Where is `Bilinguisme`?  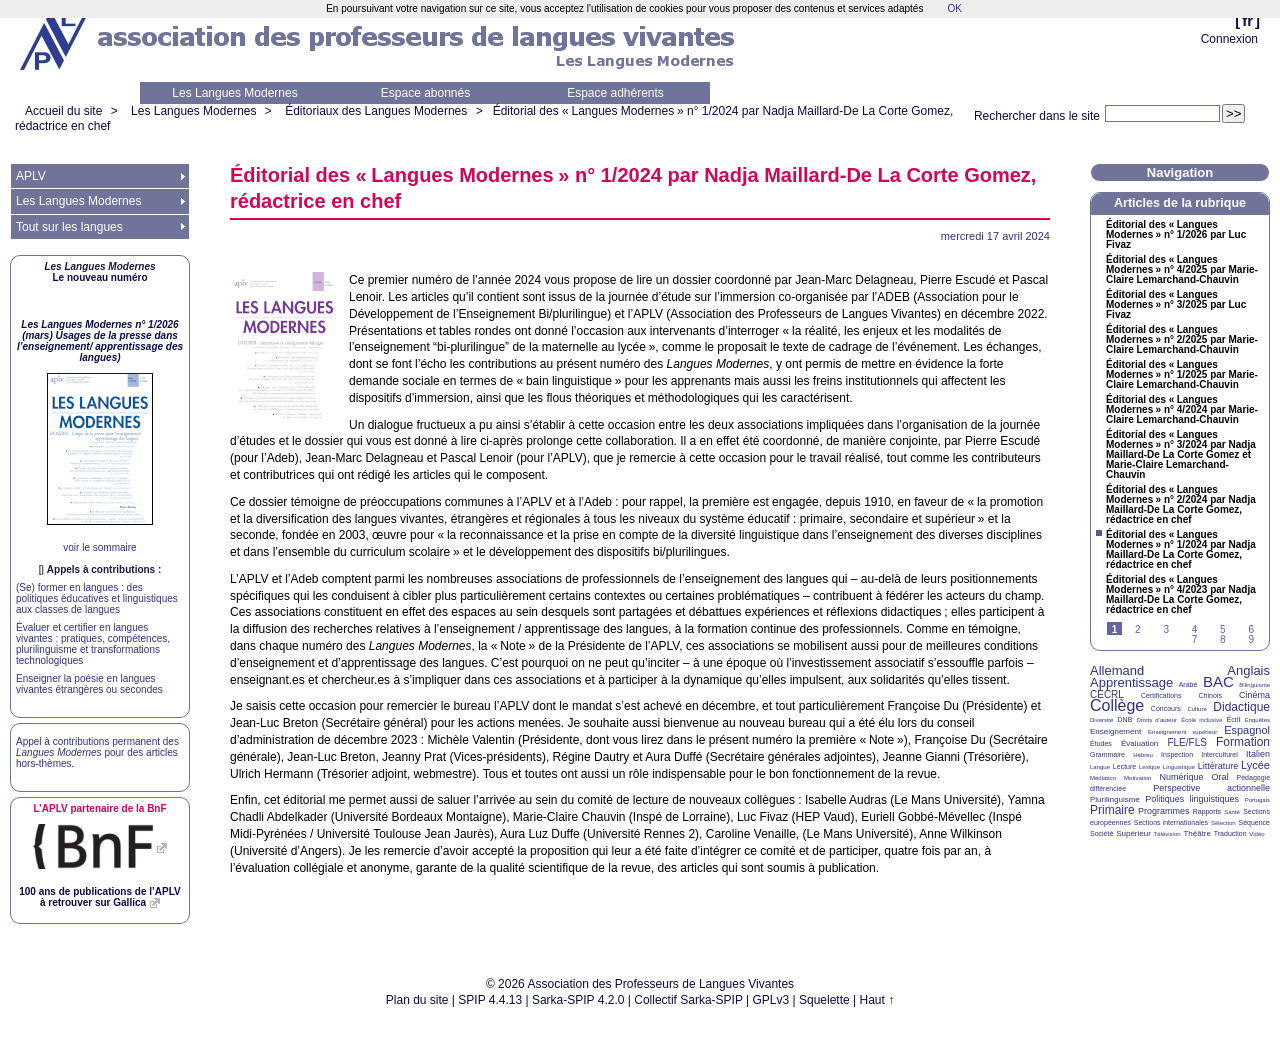 Bilinguisme is located at coordinates (1254, 685).